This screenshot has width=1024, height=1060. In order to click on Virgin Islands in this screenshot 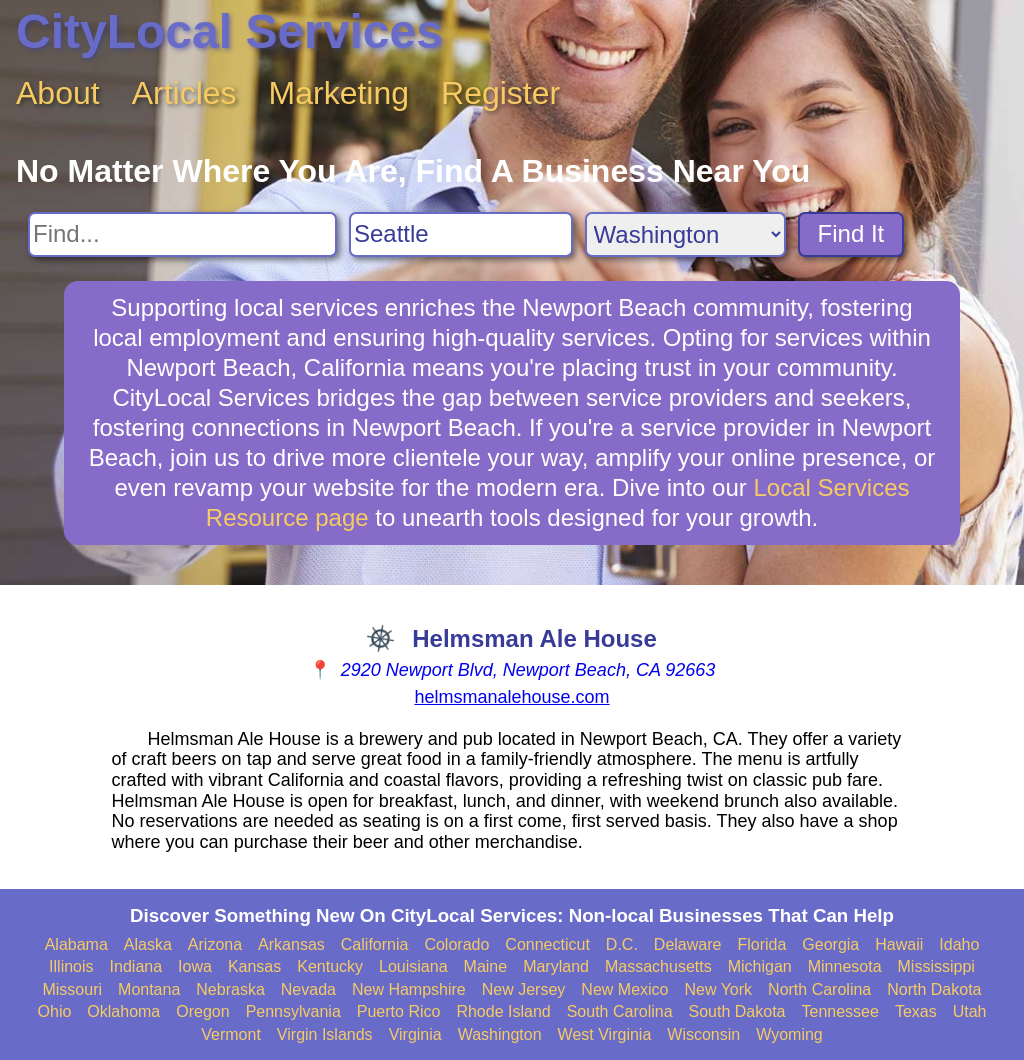, I will do `click(325, 1034)`.